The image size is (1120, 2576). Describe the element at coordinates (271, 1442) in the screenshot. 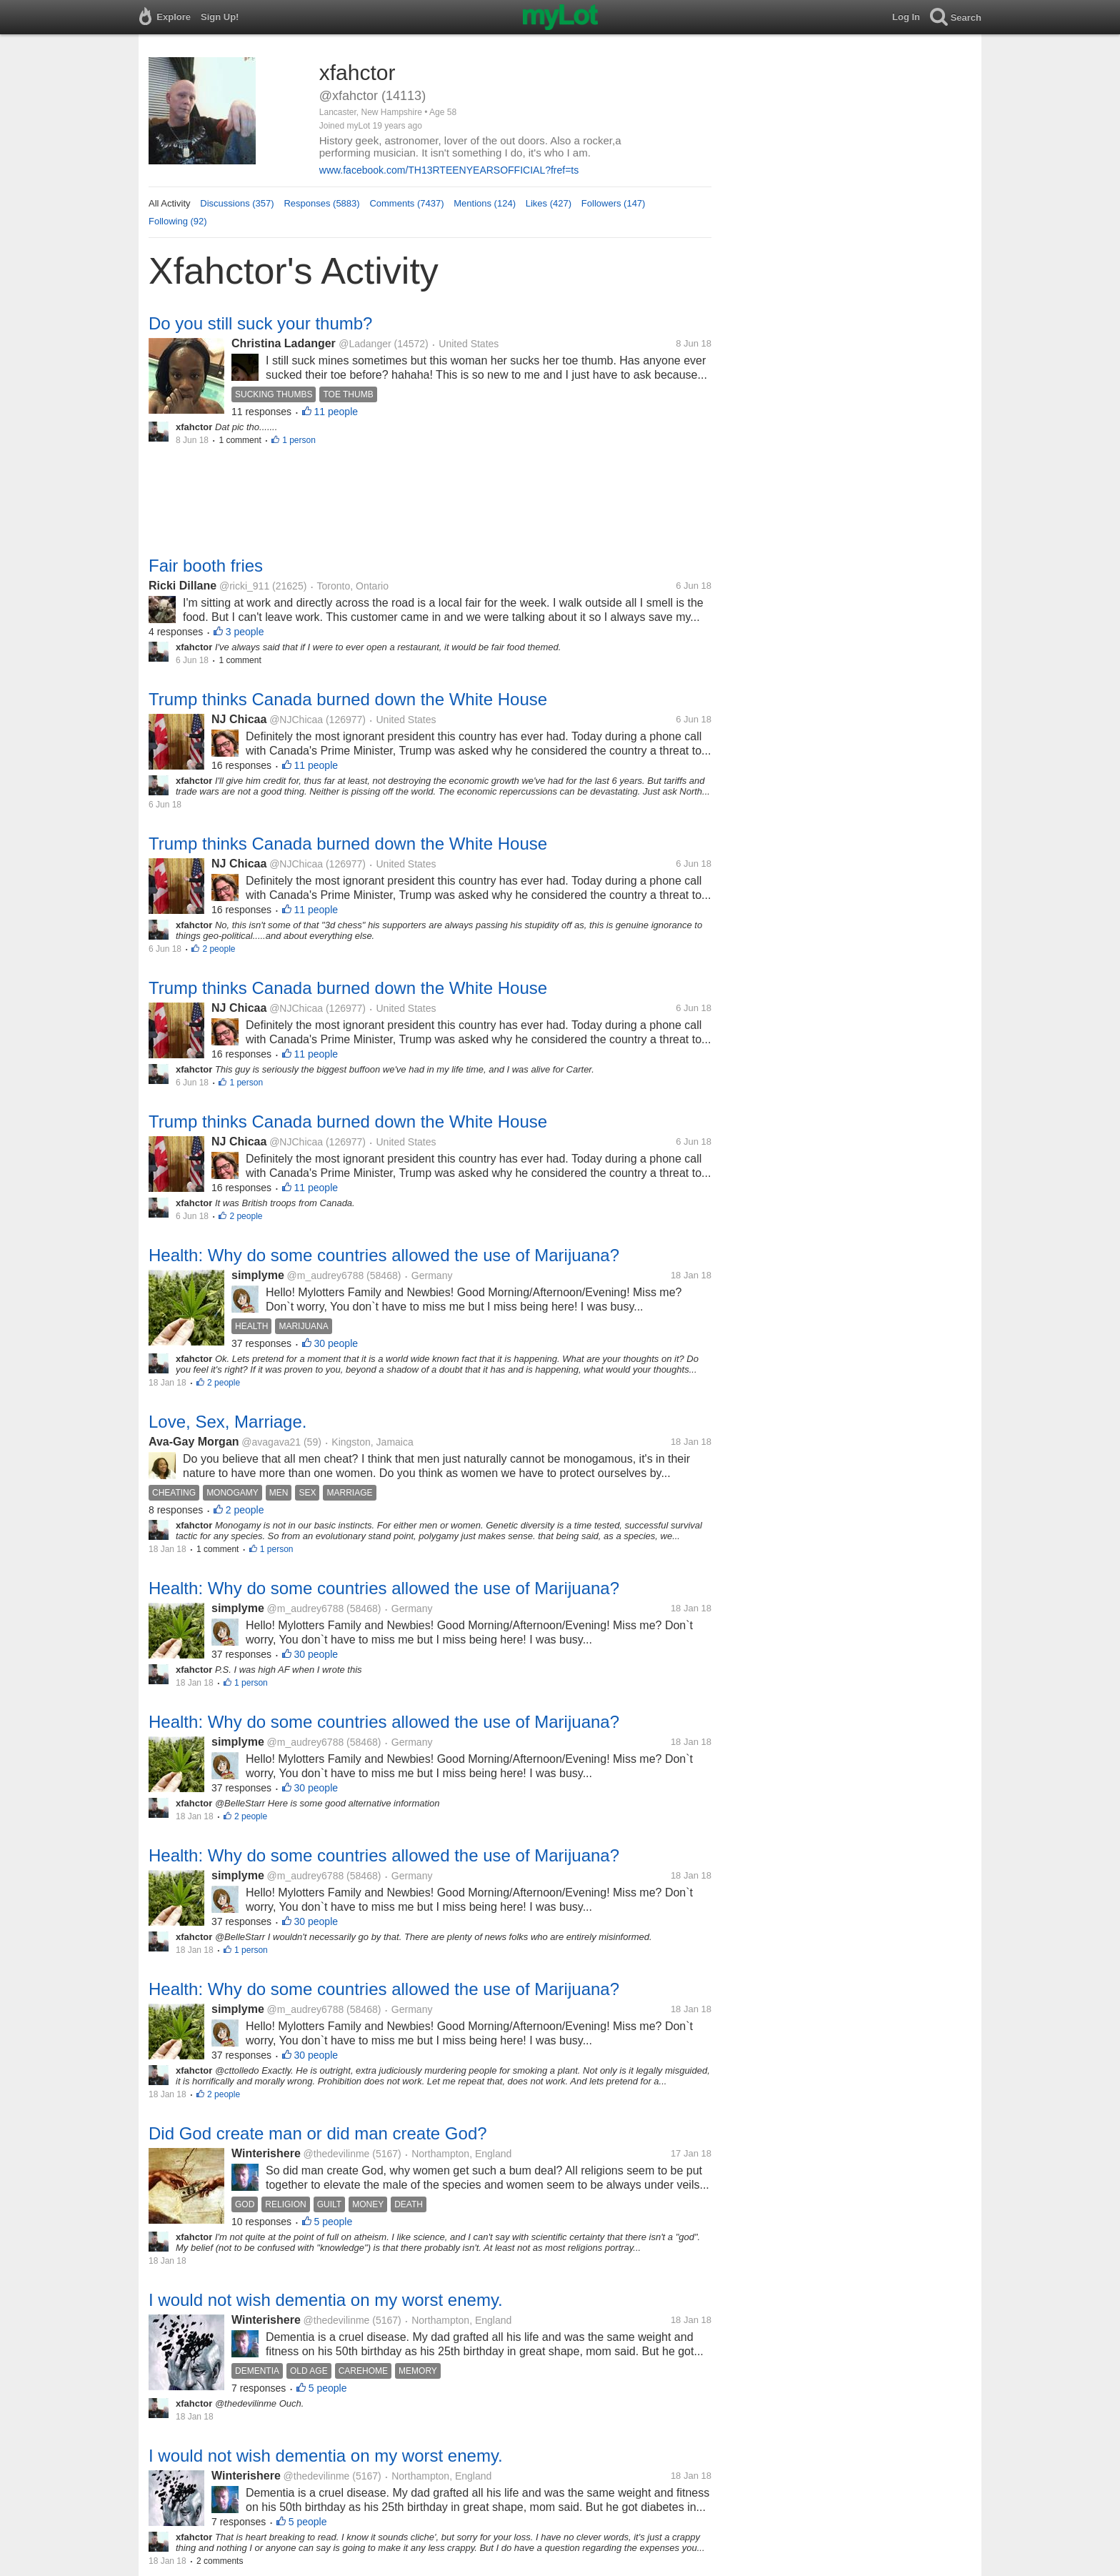

I see `@avagava21` at that location.